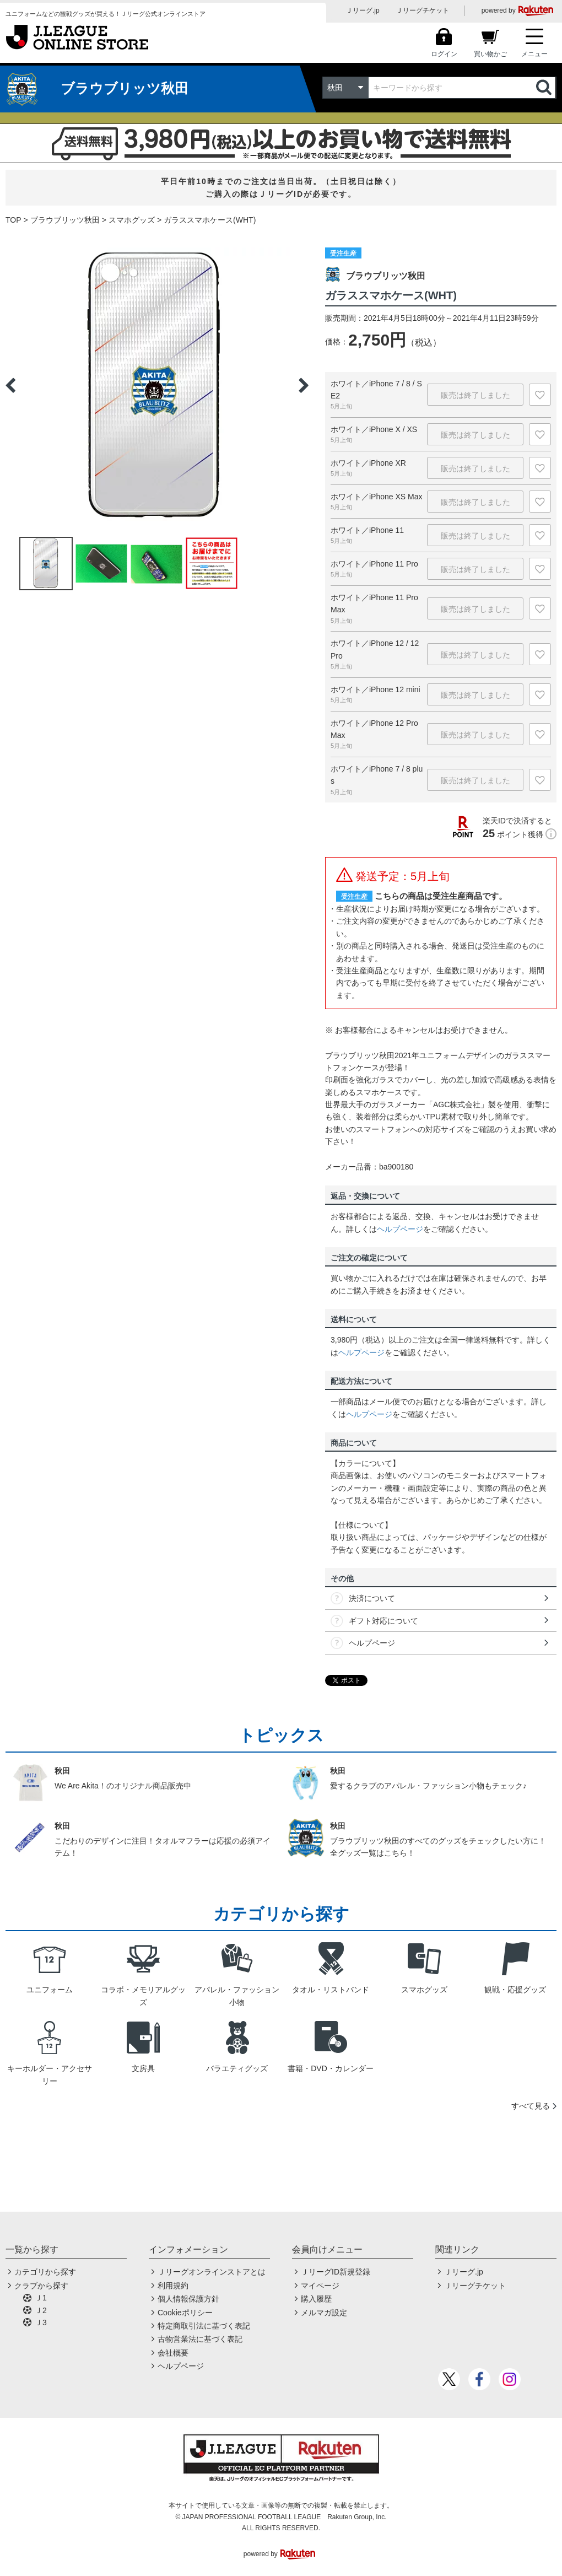 The height and width of the screenshot is (2576, 562). Describe the element at coordinates (530, 2105) in the screenshot. I see `すべて見る` at that location.